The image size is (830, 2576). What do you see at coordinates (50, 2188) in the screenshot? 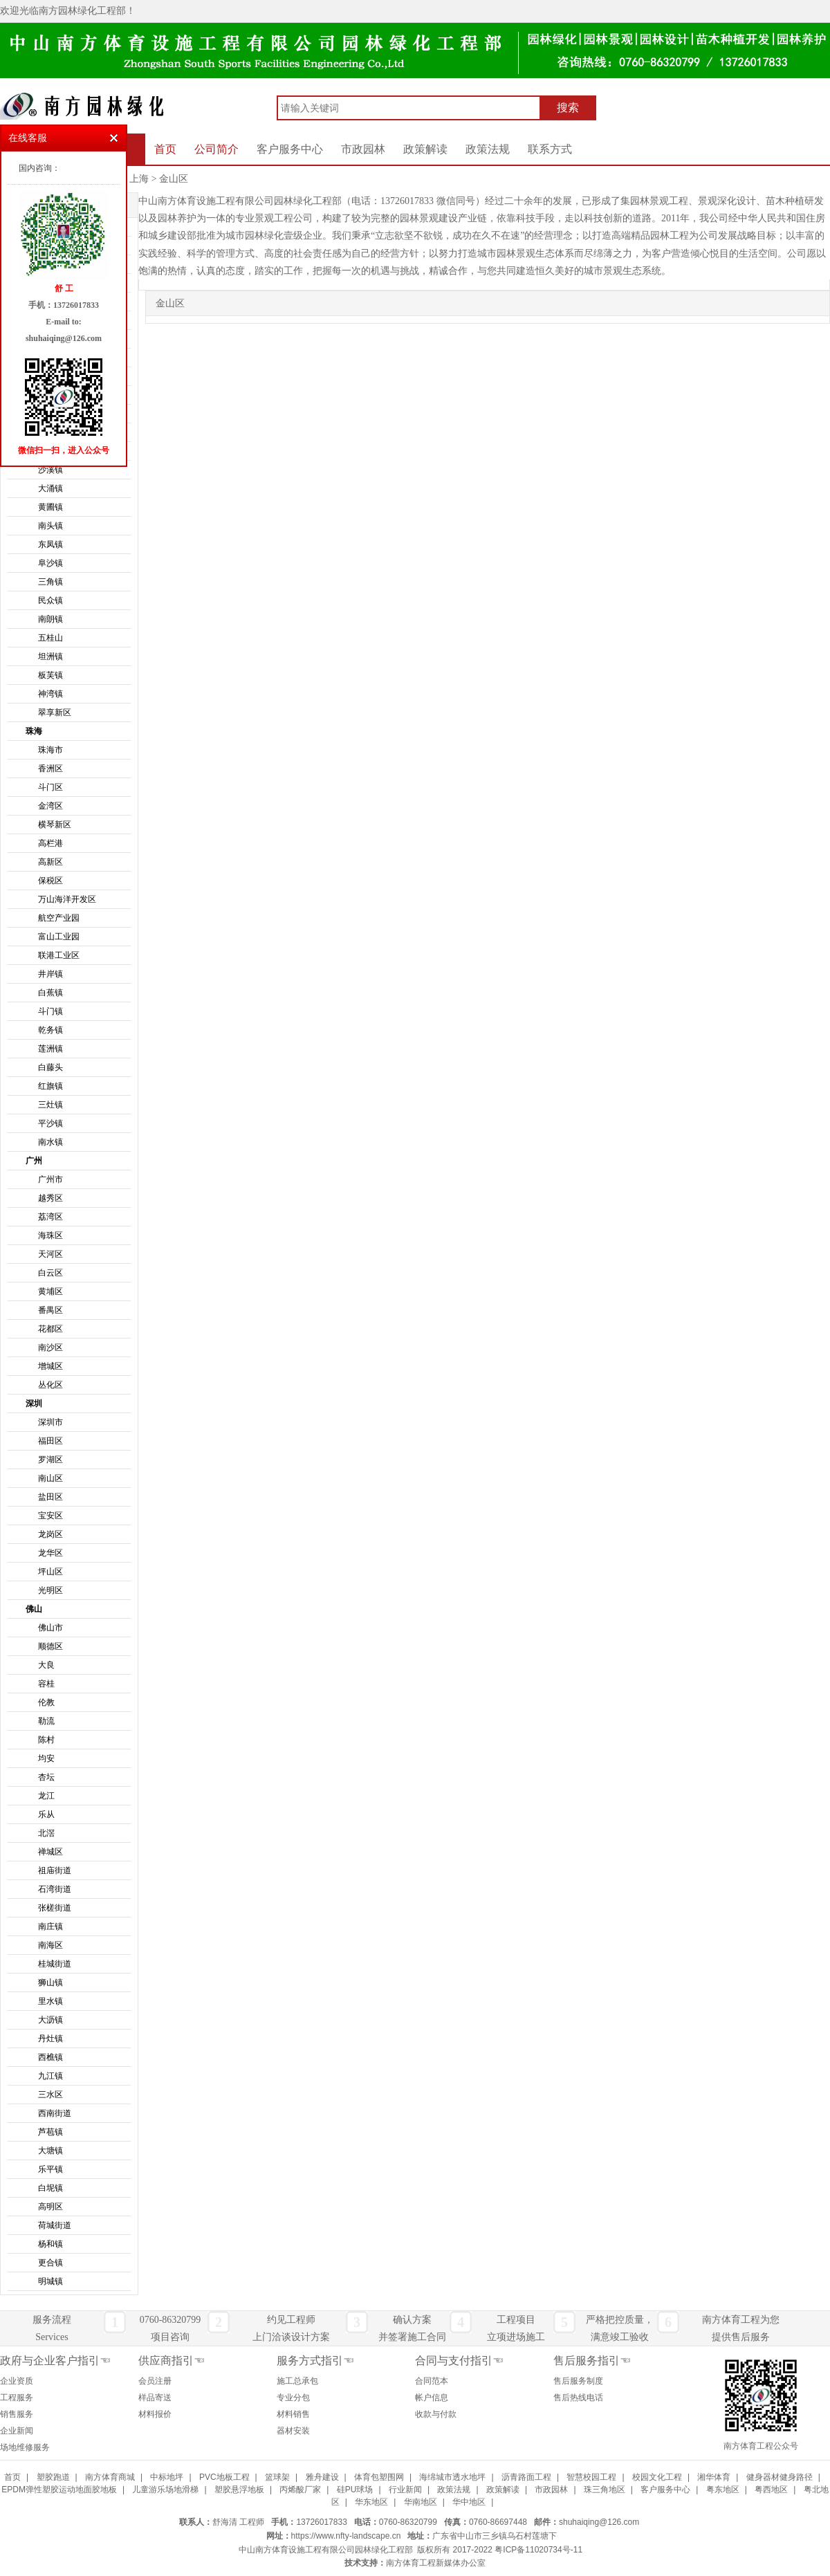
I see `白坭镇` at bounding box center [50, 2188].